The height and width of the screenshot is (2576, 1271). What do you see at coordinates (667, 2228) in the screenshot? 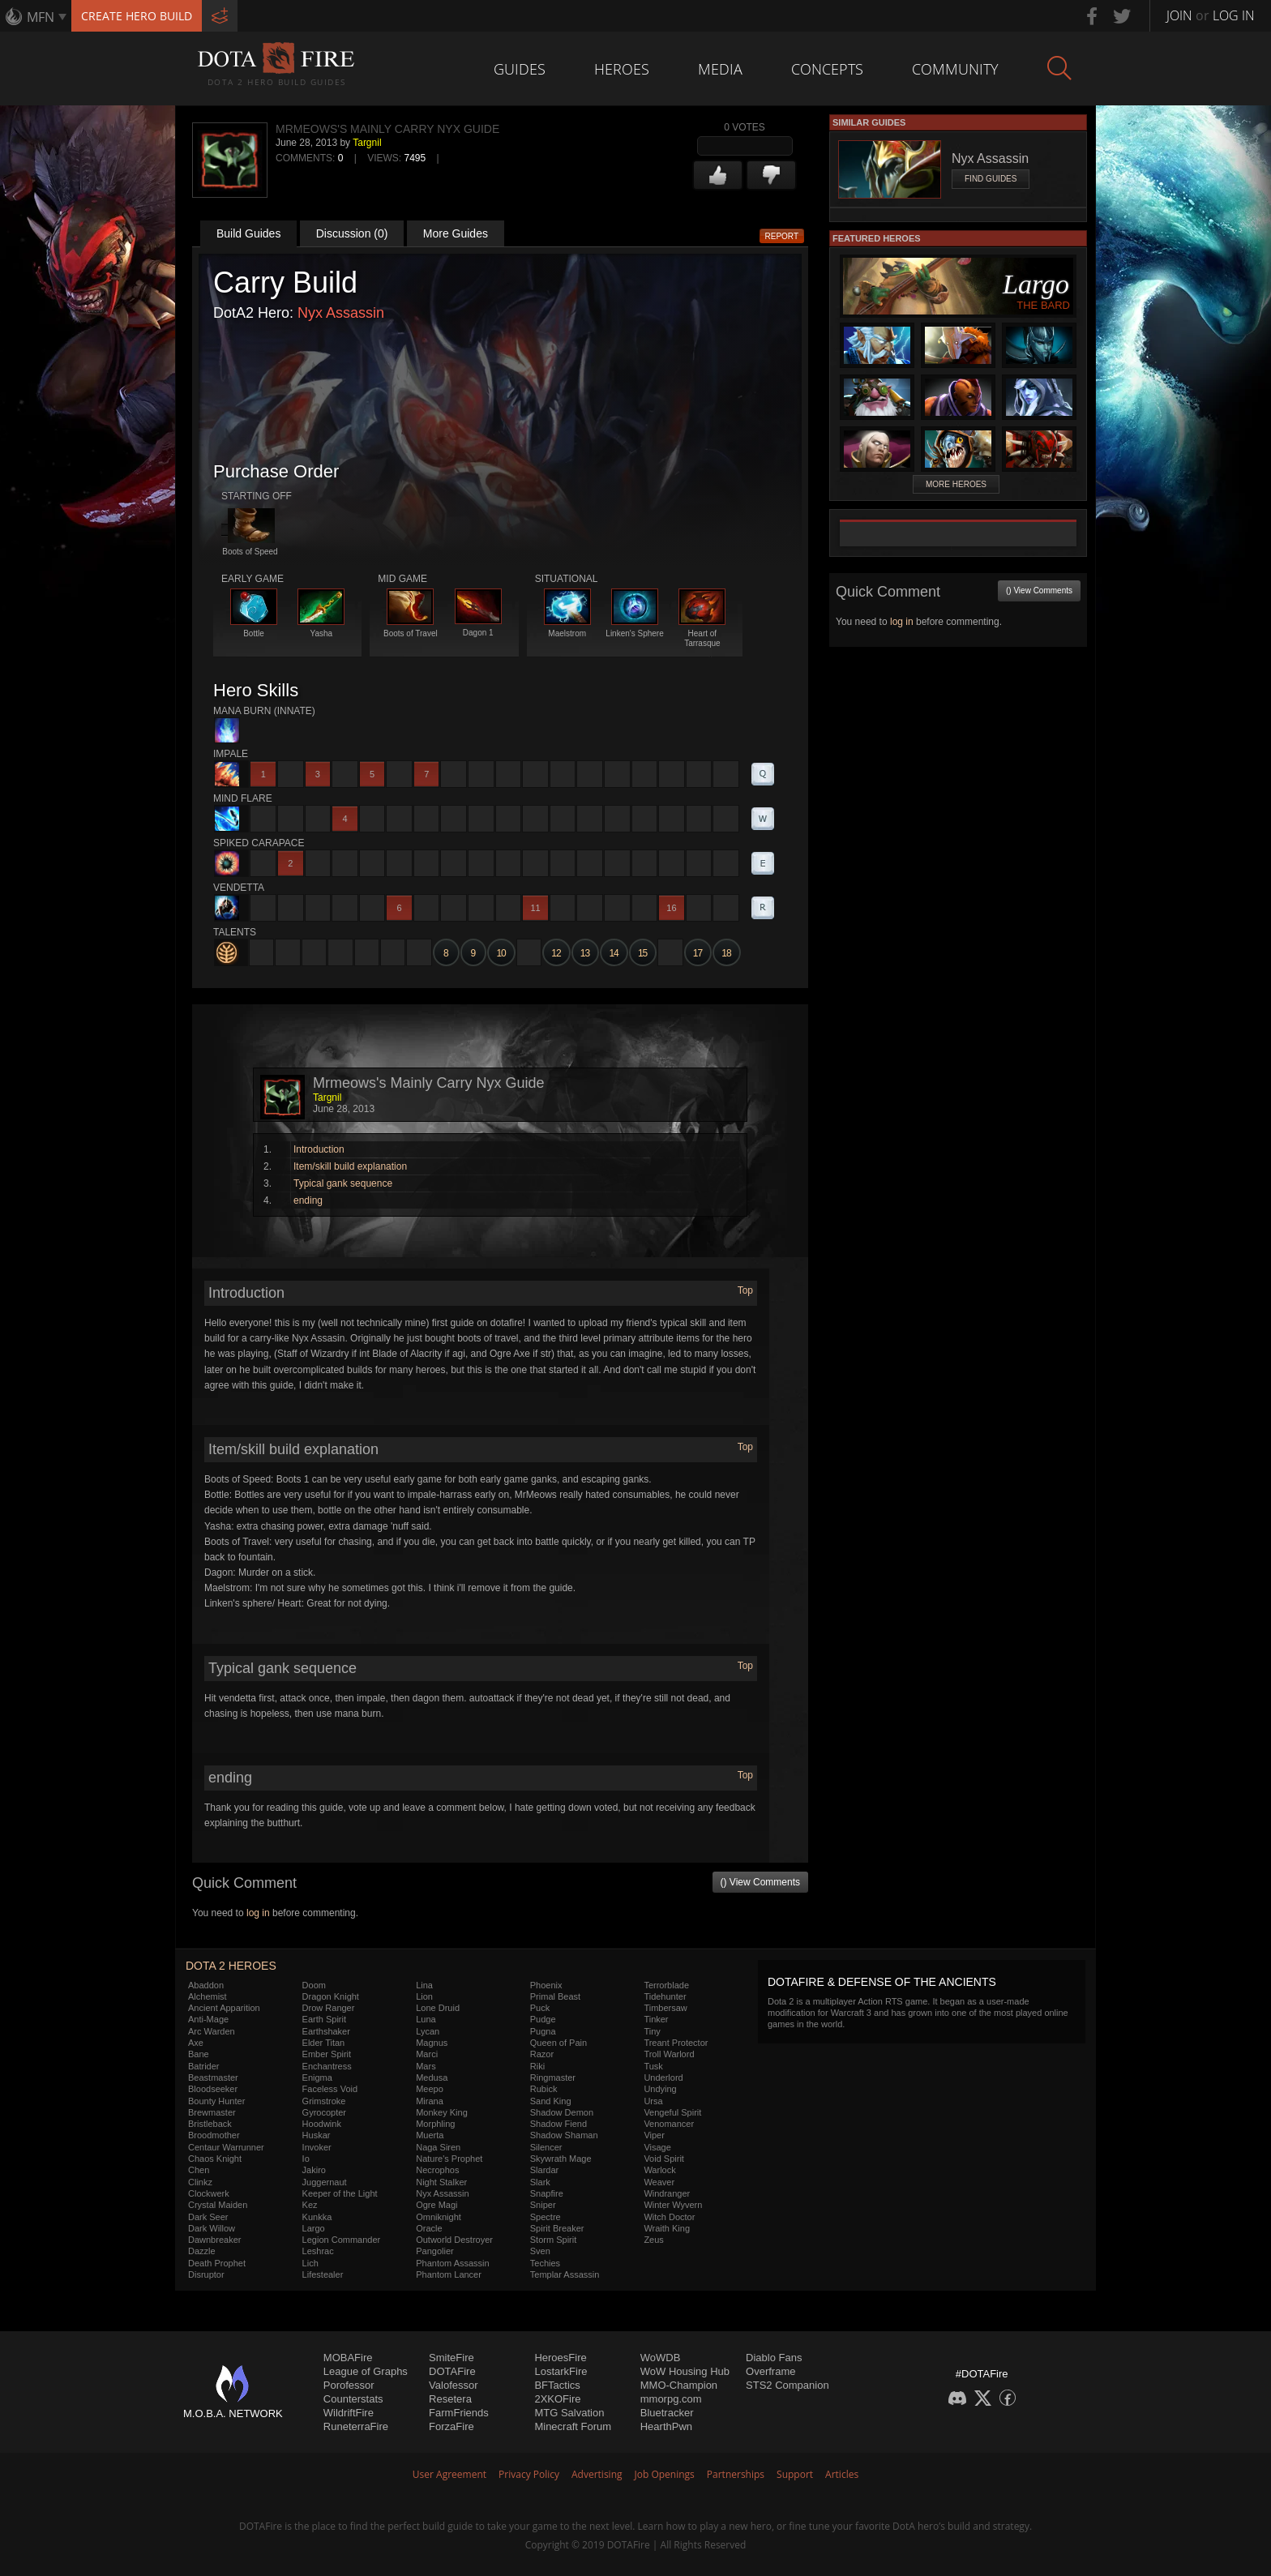
I see `Wraith King` at bounding box center [667, 2228].